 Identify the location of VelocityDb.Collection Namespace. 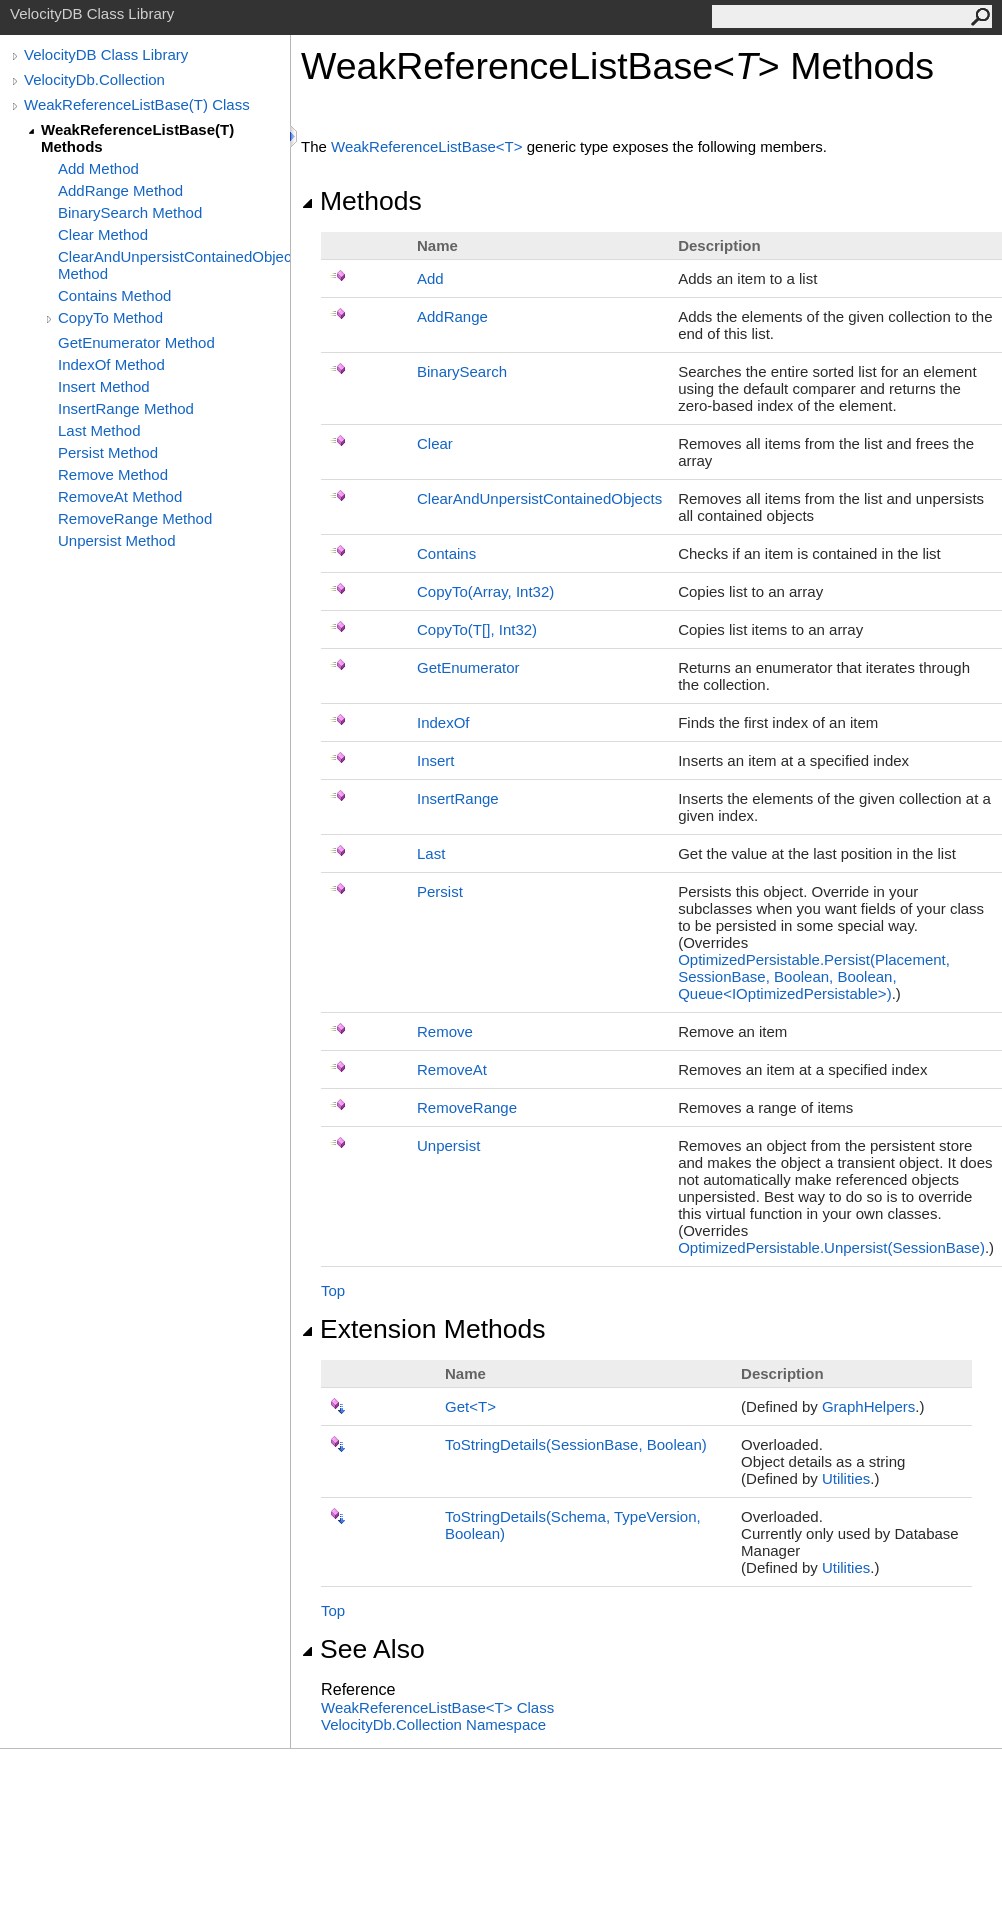
(433, 1724).